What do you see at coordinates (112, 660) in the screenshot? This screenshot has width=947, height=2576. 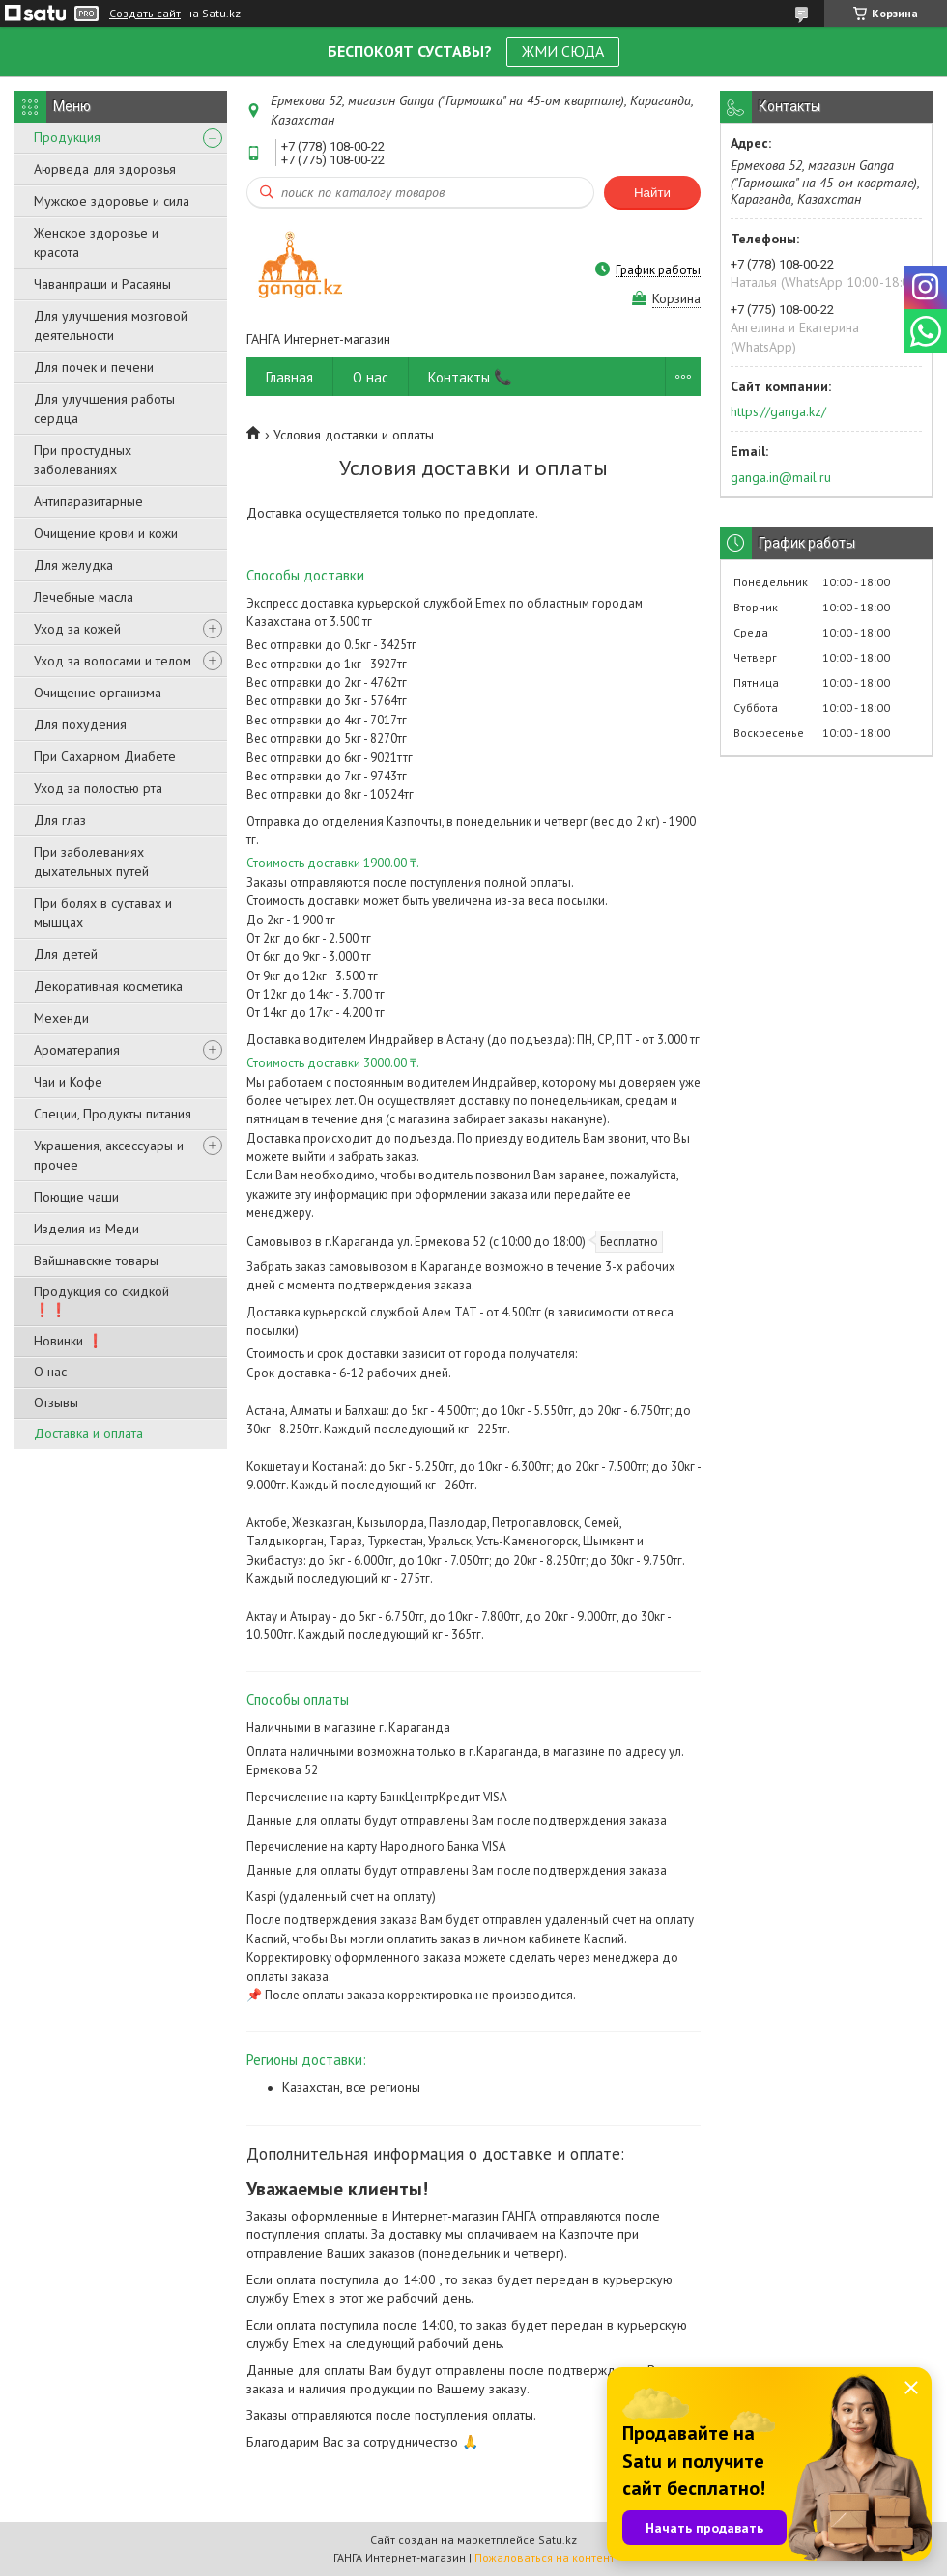 I see `Уход за волосами и телом` at bounding box center [112, 660].